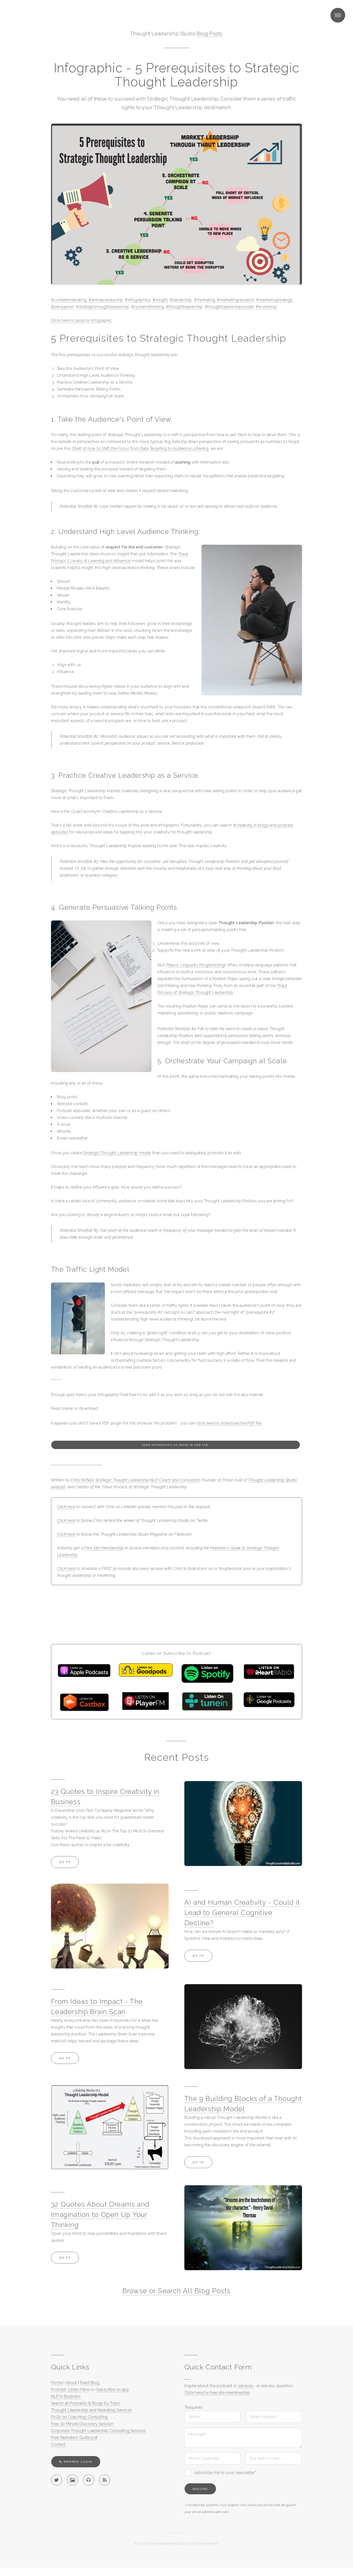 The width and height of the screenshot is (353, 2576). Describe the element at coordinates (69, 300) in the screenshot. I see `#contentmarketing` at that location.